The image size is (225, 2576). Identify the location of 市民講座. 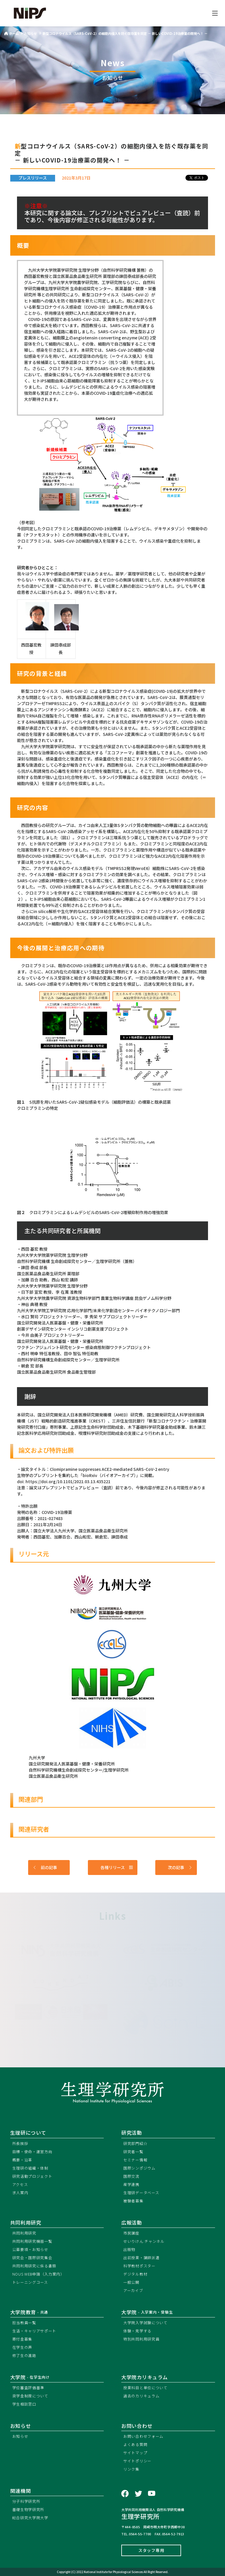
(131, 2233).